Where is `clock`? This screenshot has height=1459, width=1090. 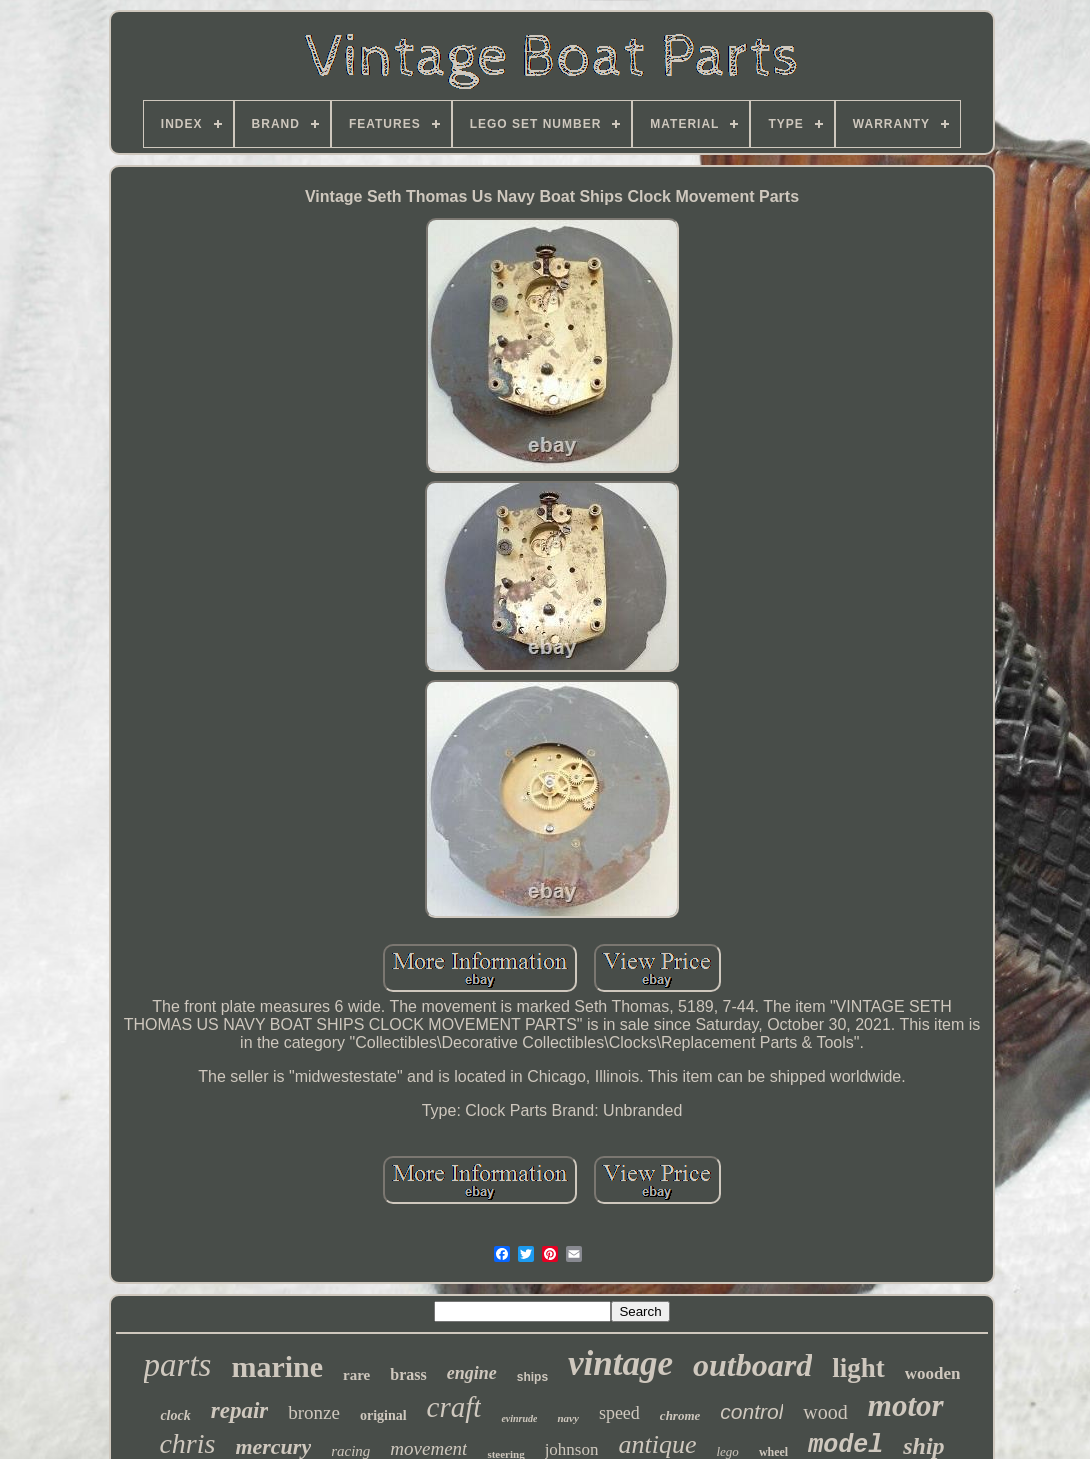
clock is located at coordinates (175, 1415).